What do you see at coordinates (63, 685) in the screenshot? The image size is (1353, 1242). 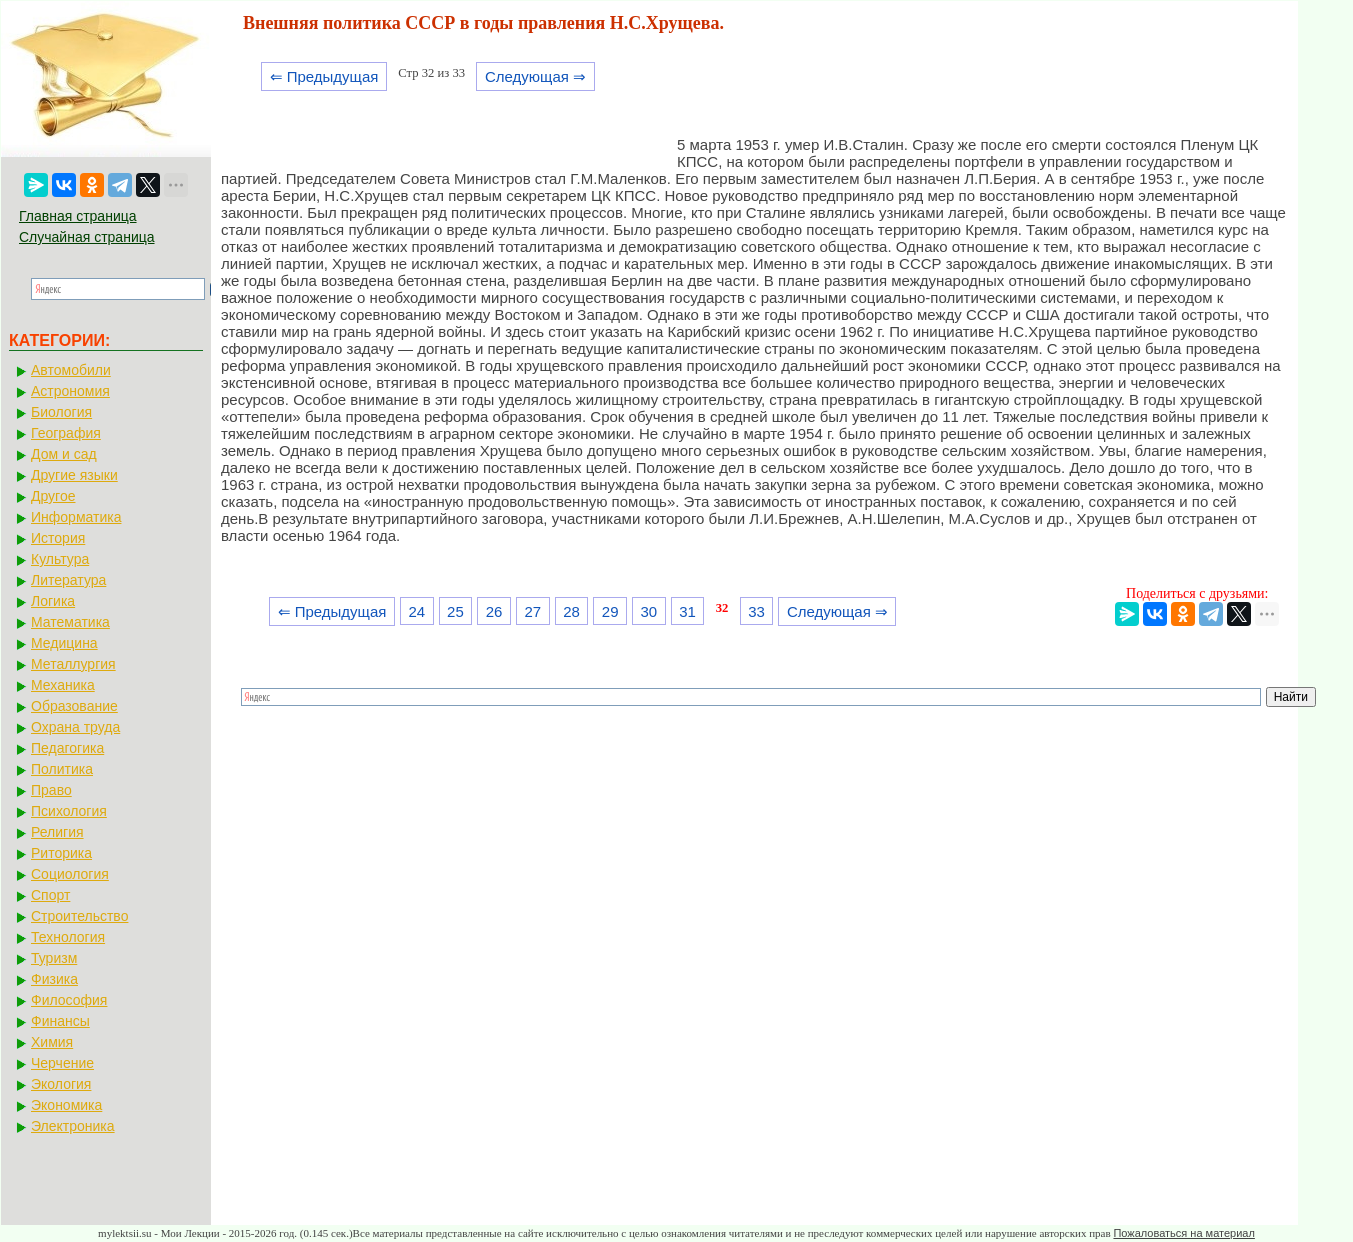 I see `Механика` at bounding box center [63, 685].